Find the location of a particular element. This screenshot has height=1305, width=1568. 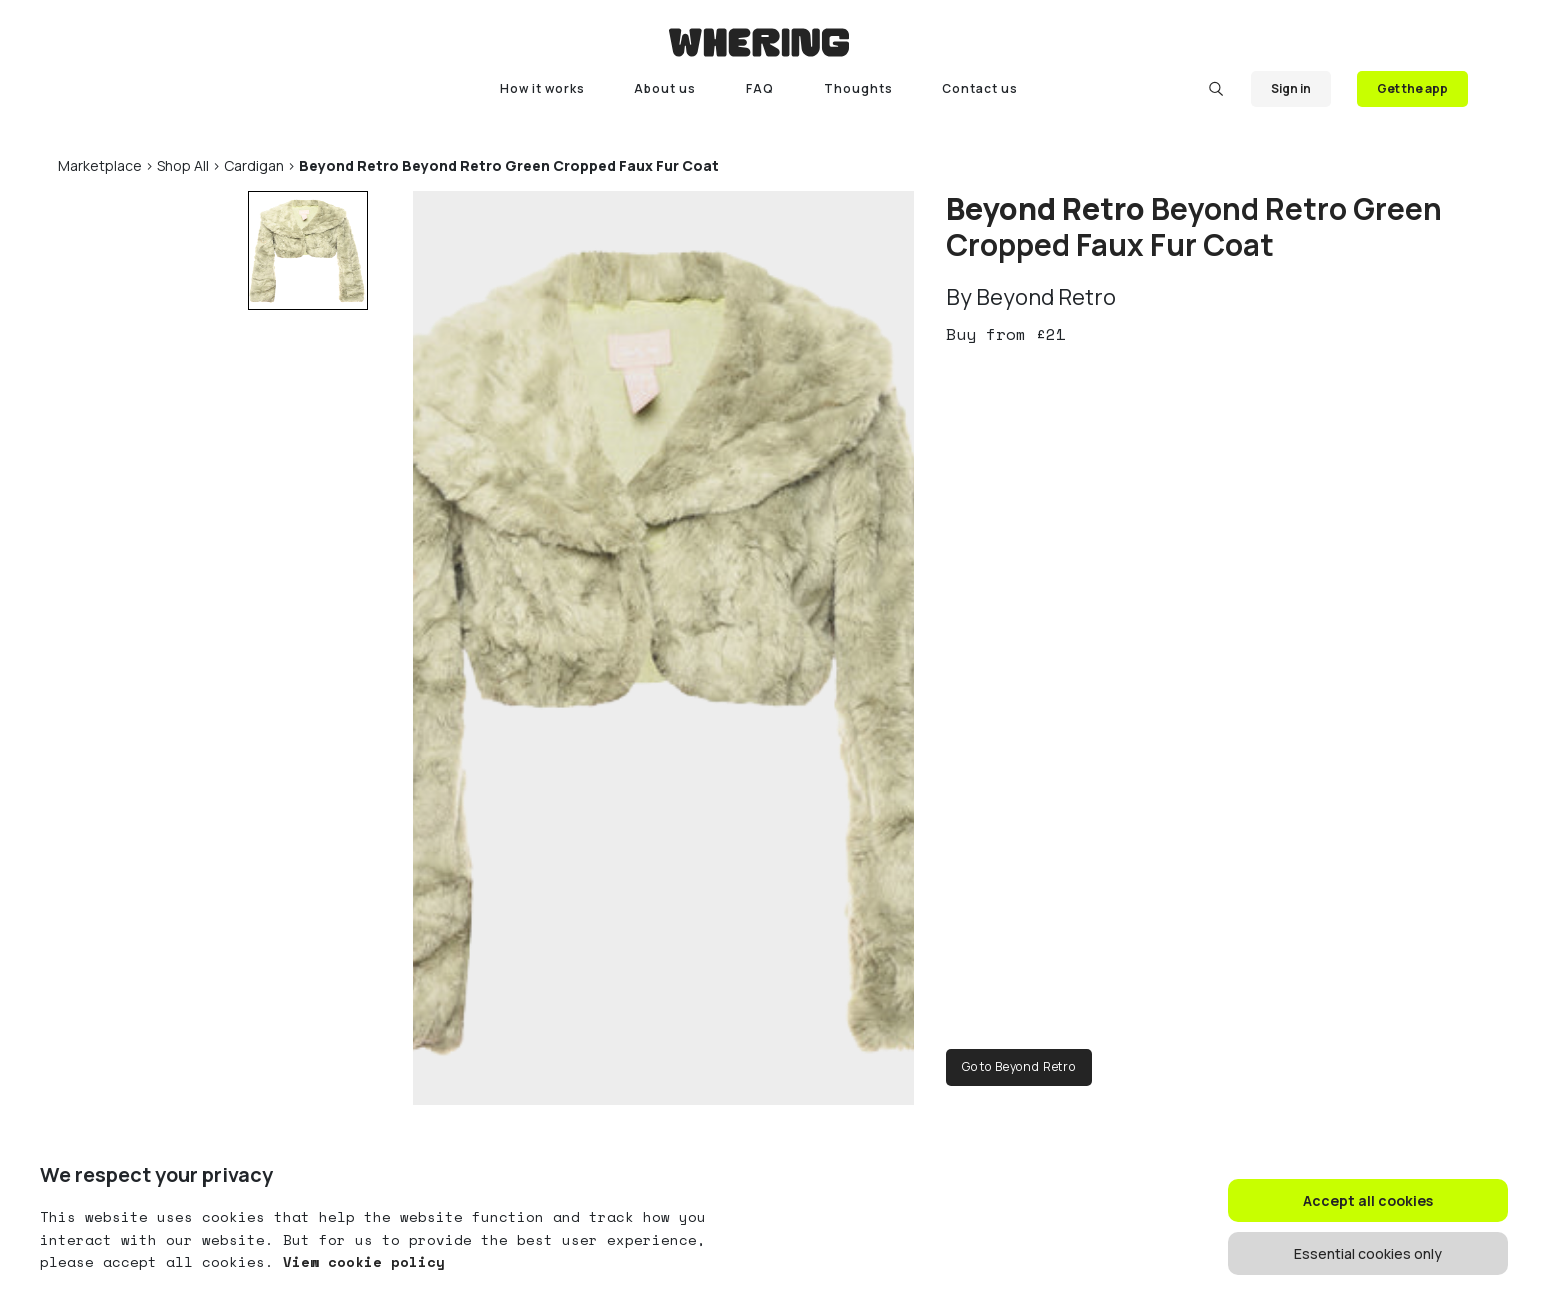

Essential cookies only is located at coordinates (1368, 1253).